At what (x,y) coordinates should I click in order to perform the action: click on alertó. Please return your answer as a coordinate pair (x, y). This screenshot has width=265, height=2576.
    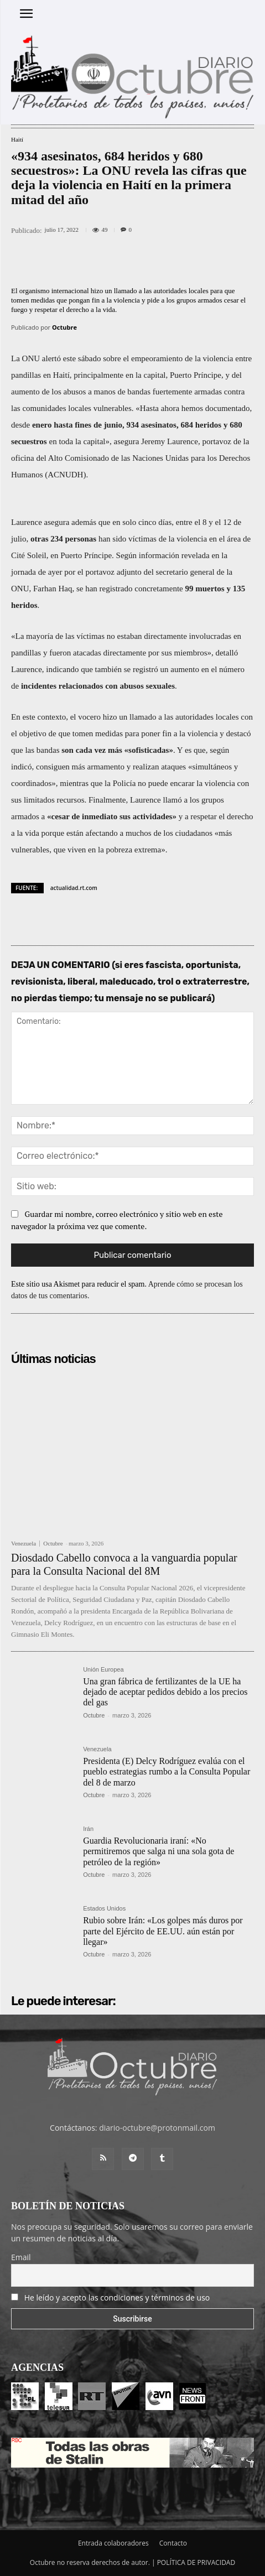
    Looking at the image, I should click on (51, 358).